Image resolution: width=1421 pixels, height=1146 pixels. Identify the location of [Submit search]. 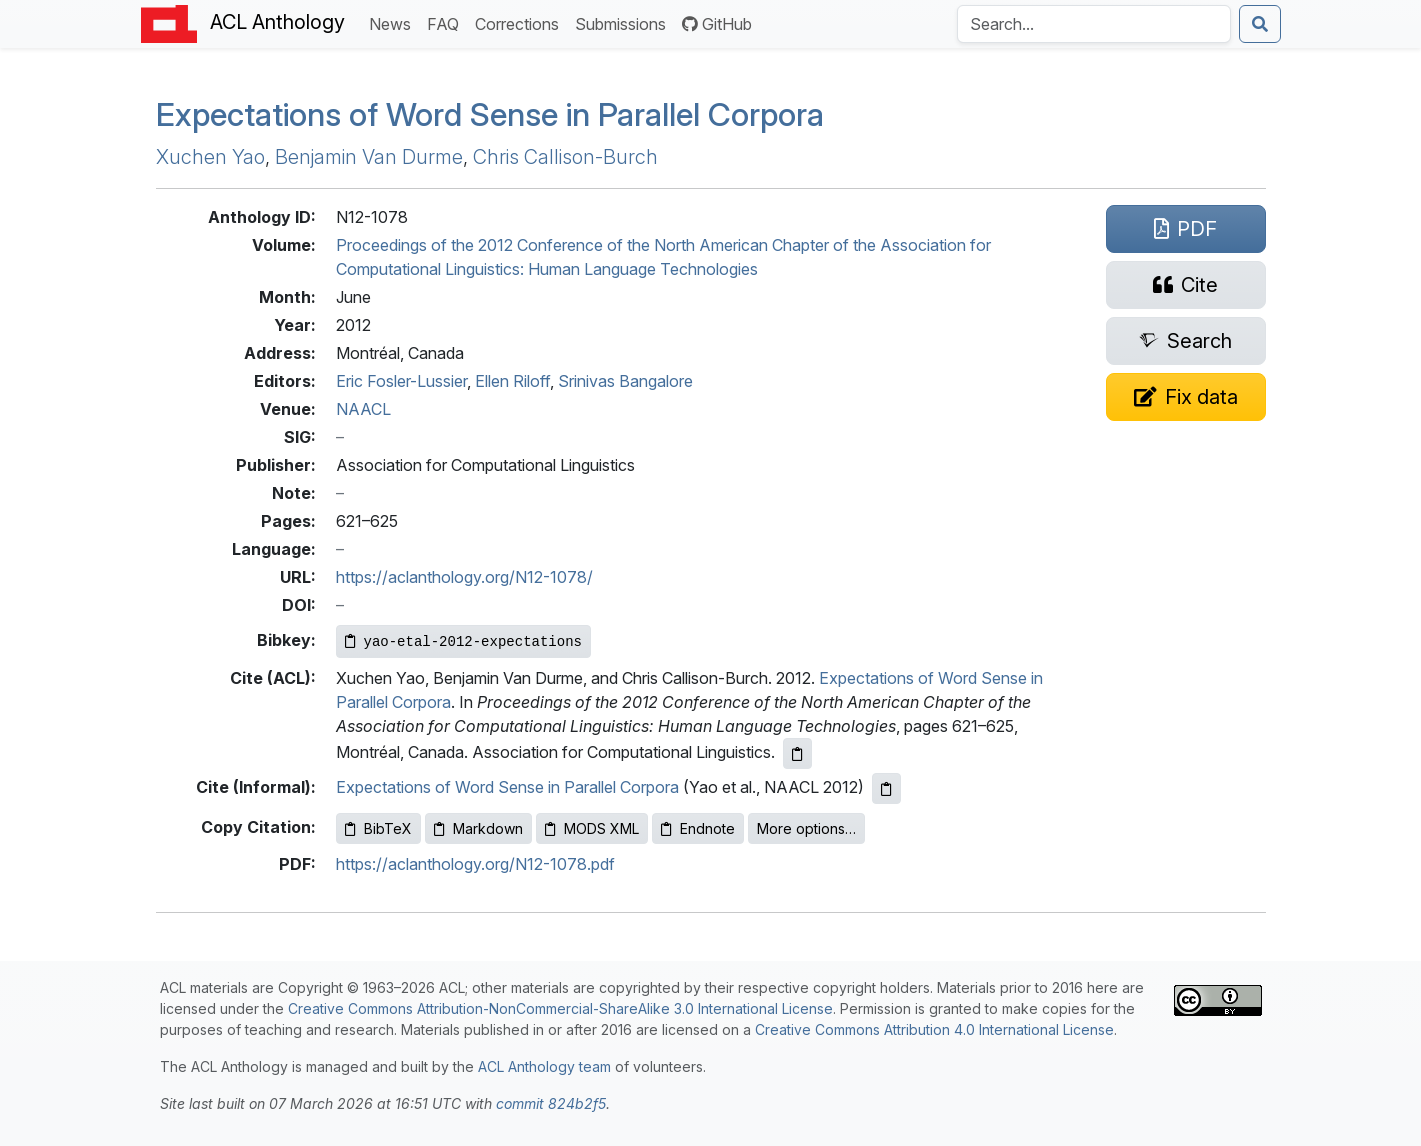
(1260, 24).